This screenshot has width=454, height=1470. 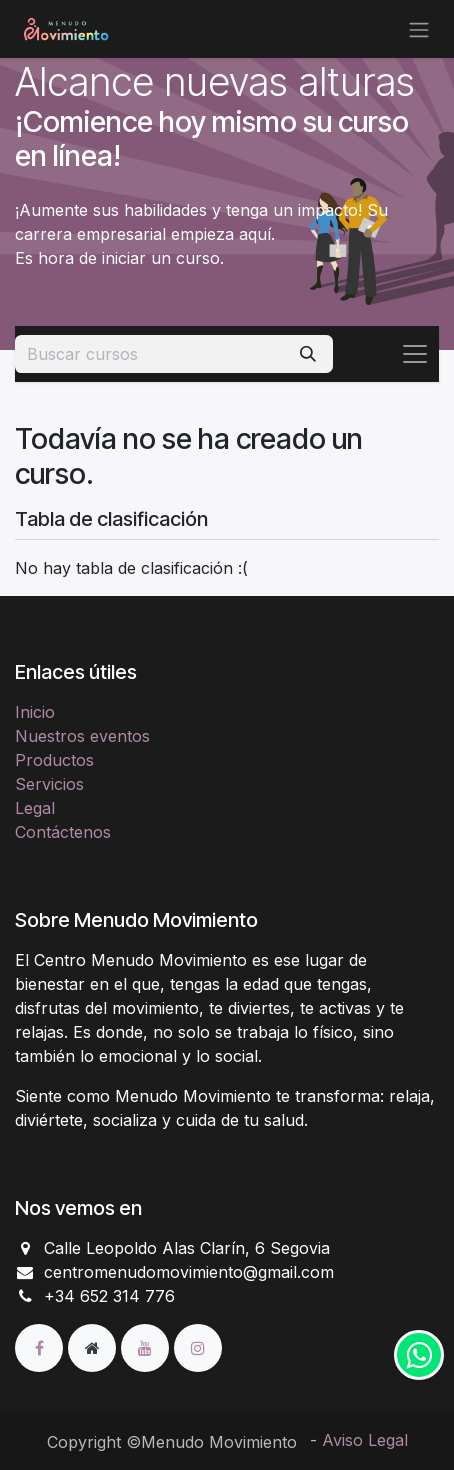 I want to click on [Página adicional], so click(x=94, y=1347).